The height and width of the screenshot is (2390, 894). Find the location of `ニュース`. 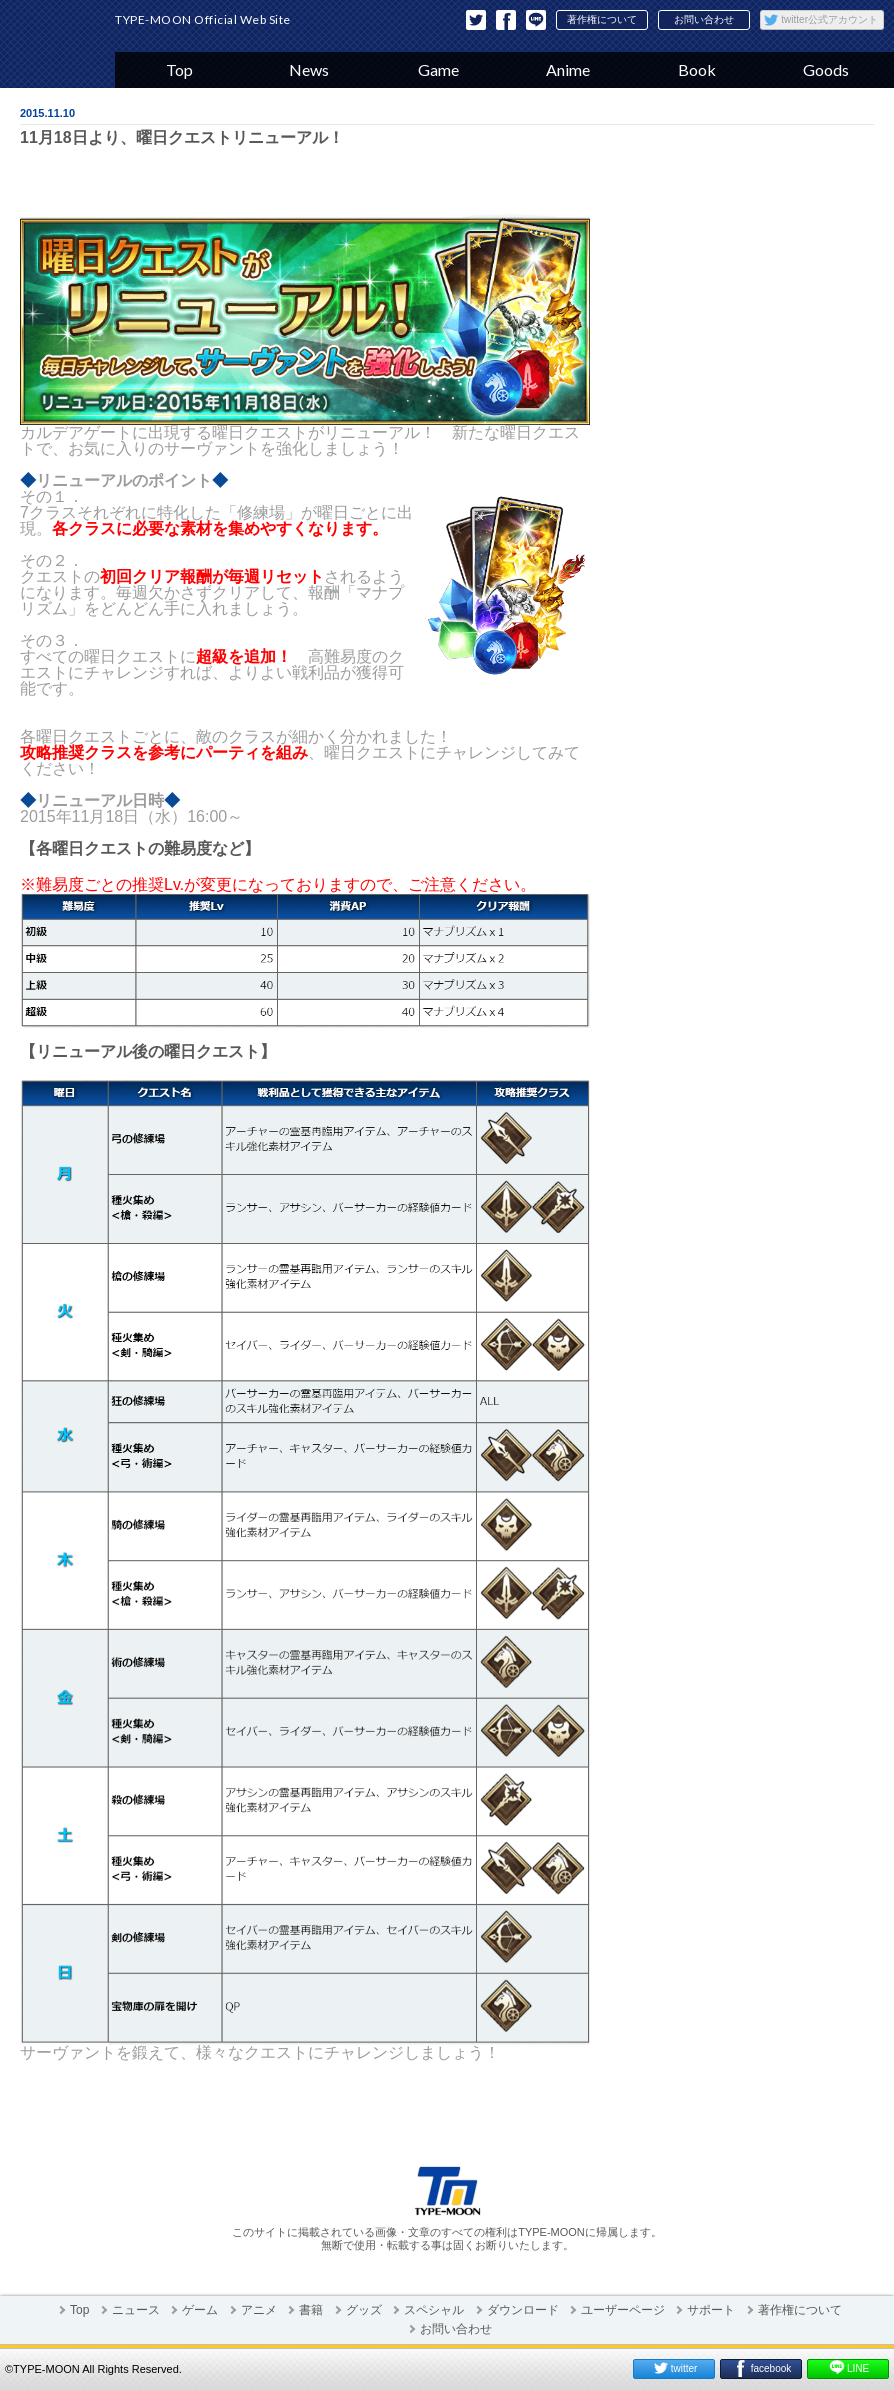

ニュース is located at coordinates (136, 2310).